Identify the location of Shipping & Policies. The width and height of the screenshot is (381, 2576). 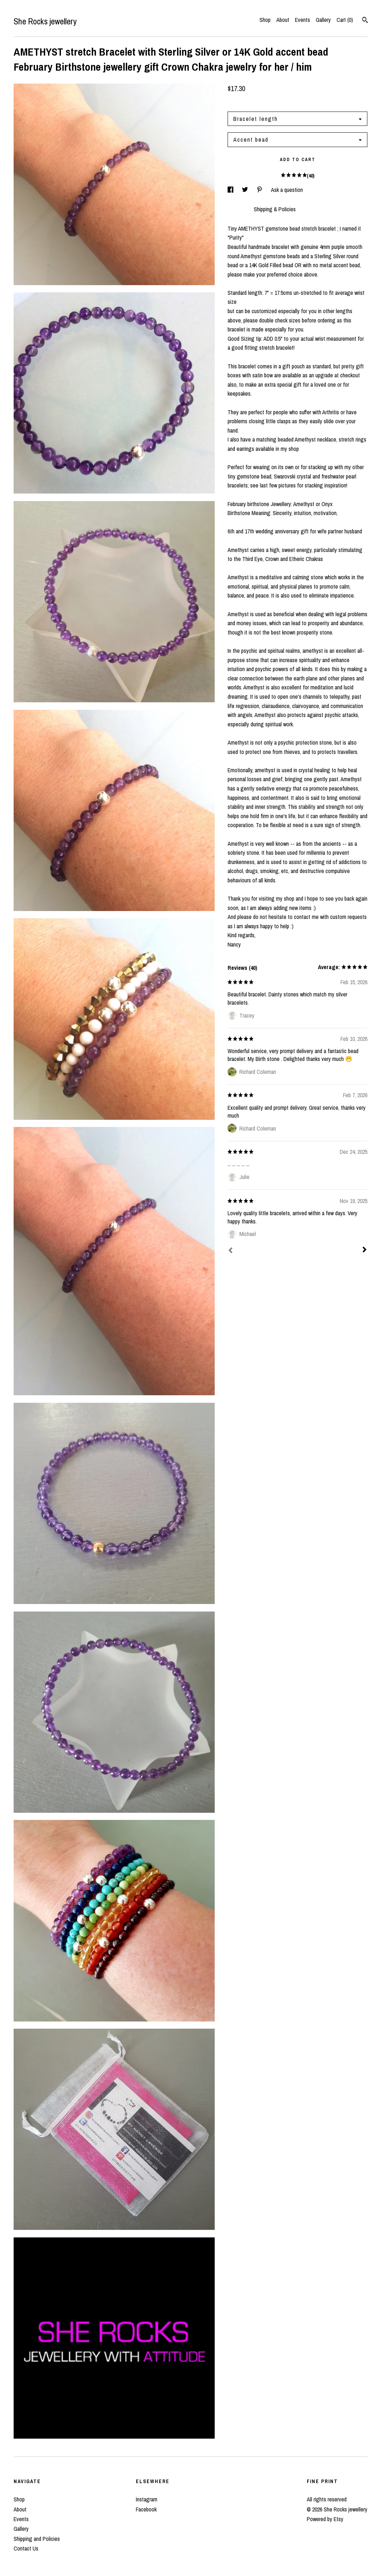
(275, 209).